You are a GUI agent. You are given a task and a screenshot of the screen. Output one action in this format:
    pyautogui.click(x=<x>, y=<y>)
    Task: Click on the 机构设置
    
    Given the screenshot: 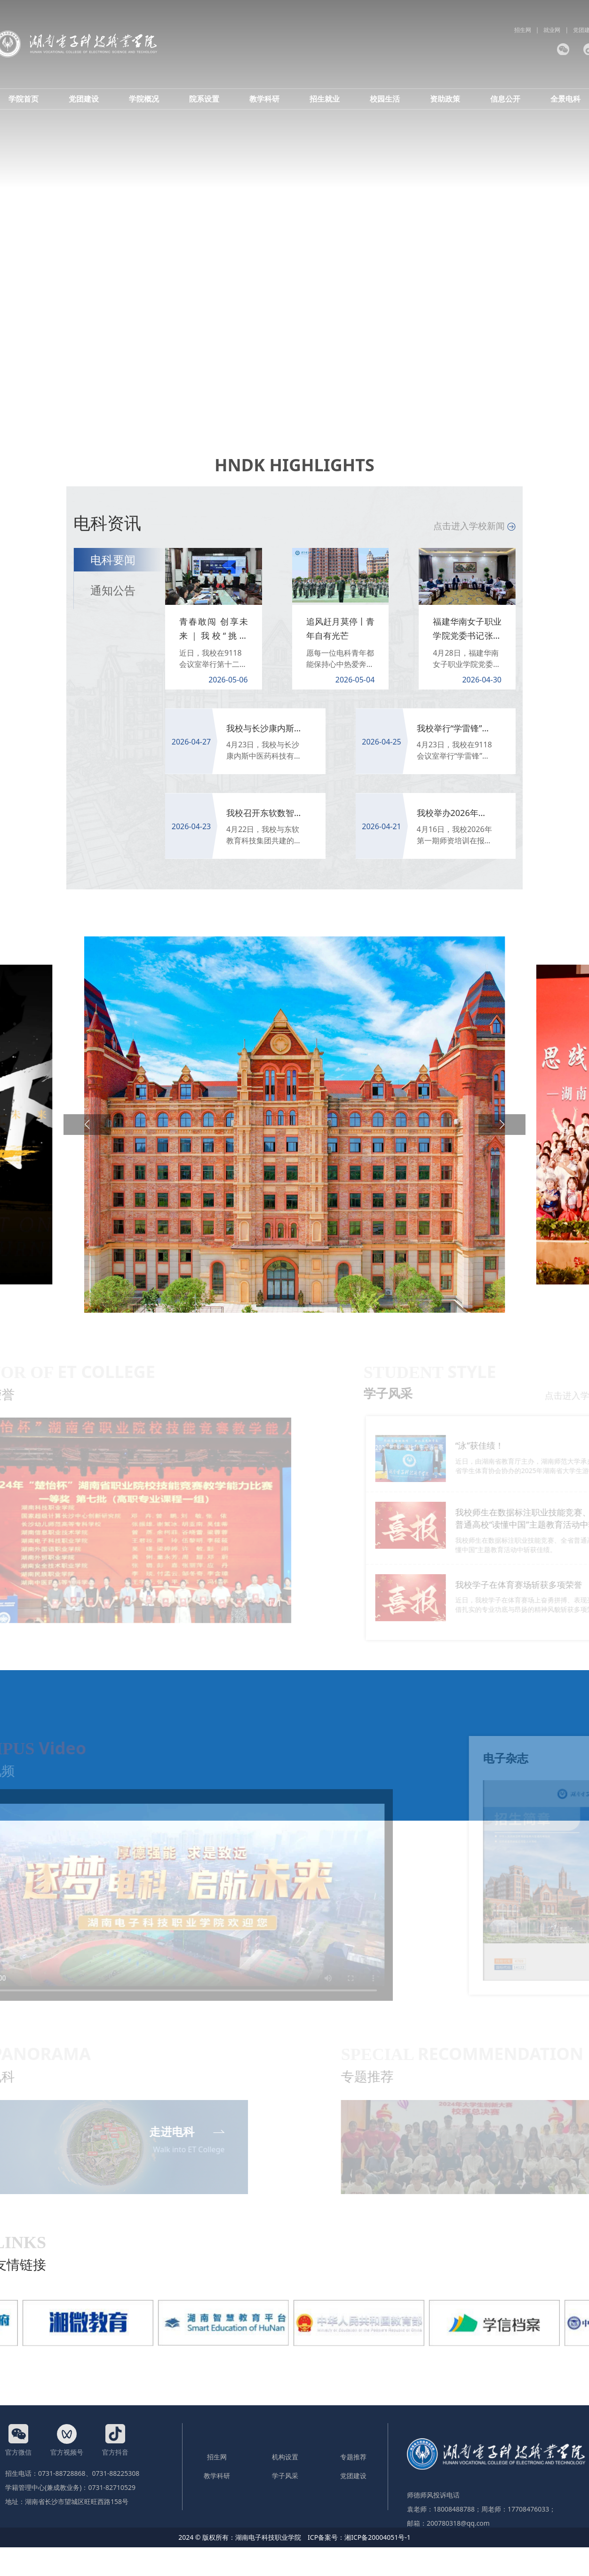 What is the action you would take?
    pyautogui.click(x=285, y=2456)
    